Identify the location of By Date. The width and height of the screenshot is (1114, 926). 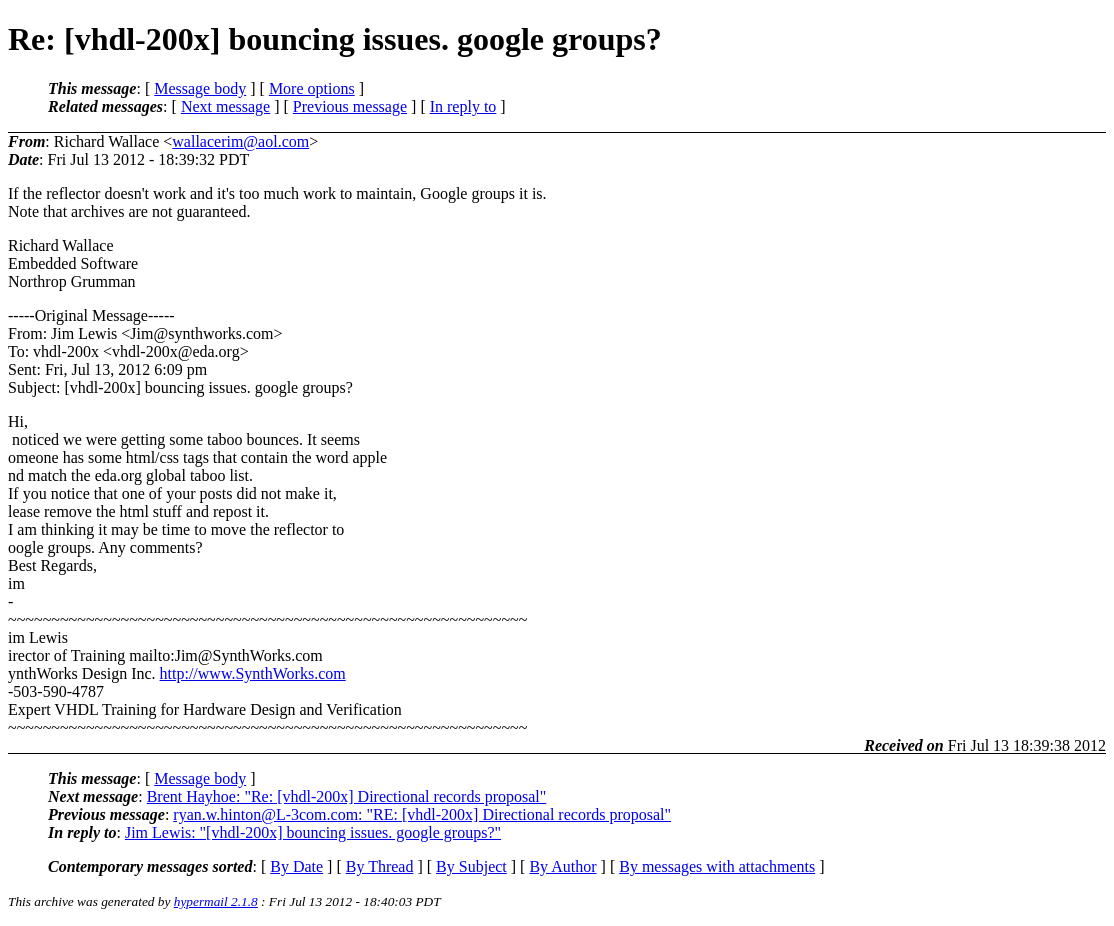
(296, 866).